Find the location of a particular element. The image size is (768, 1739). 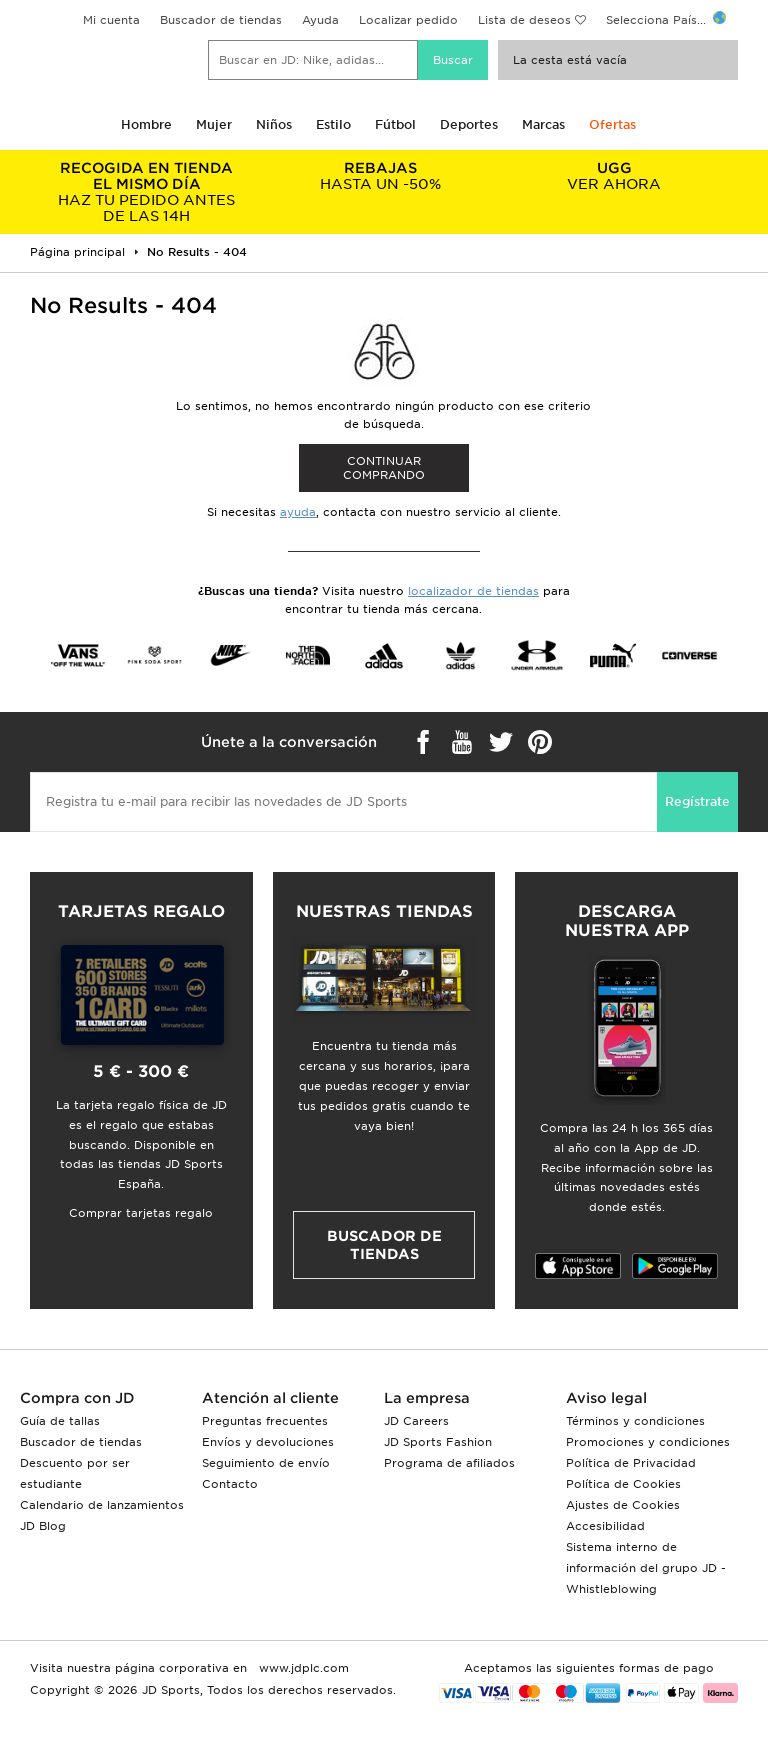

Ajustes de Cookies is located at coordinates (623, 1505).